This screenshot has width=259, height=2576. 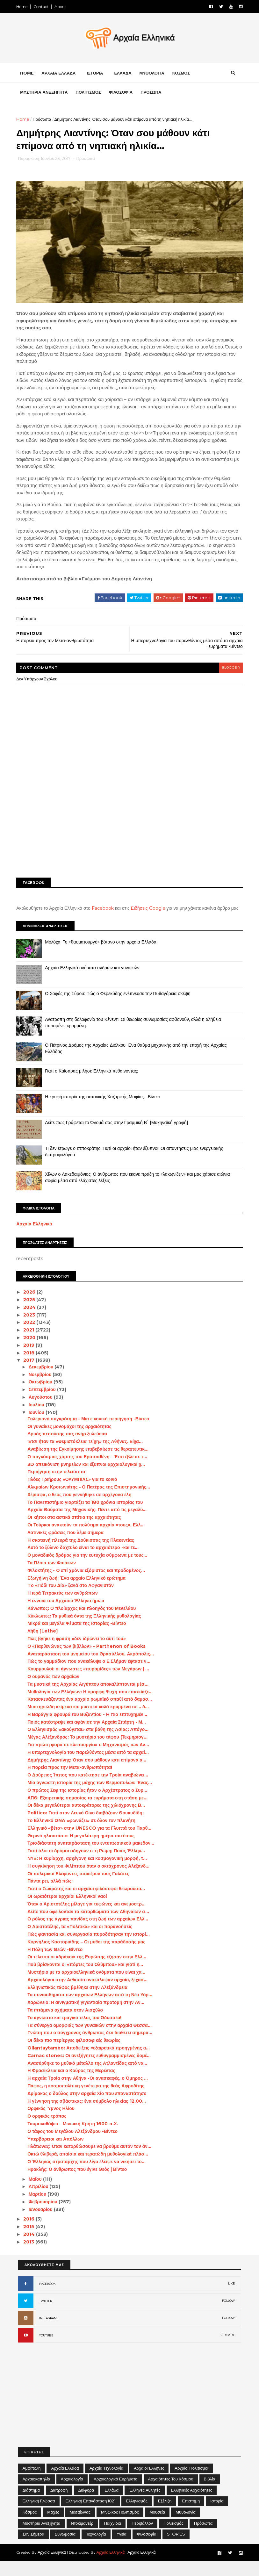 What do you see at coordinates (31, 1314) in the screenshot?
I see `2025` at bounding box center [31, 1314].